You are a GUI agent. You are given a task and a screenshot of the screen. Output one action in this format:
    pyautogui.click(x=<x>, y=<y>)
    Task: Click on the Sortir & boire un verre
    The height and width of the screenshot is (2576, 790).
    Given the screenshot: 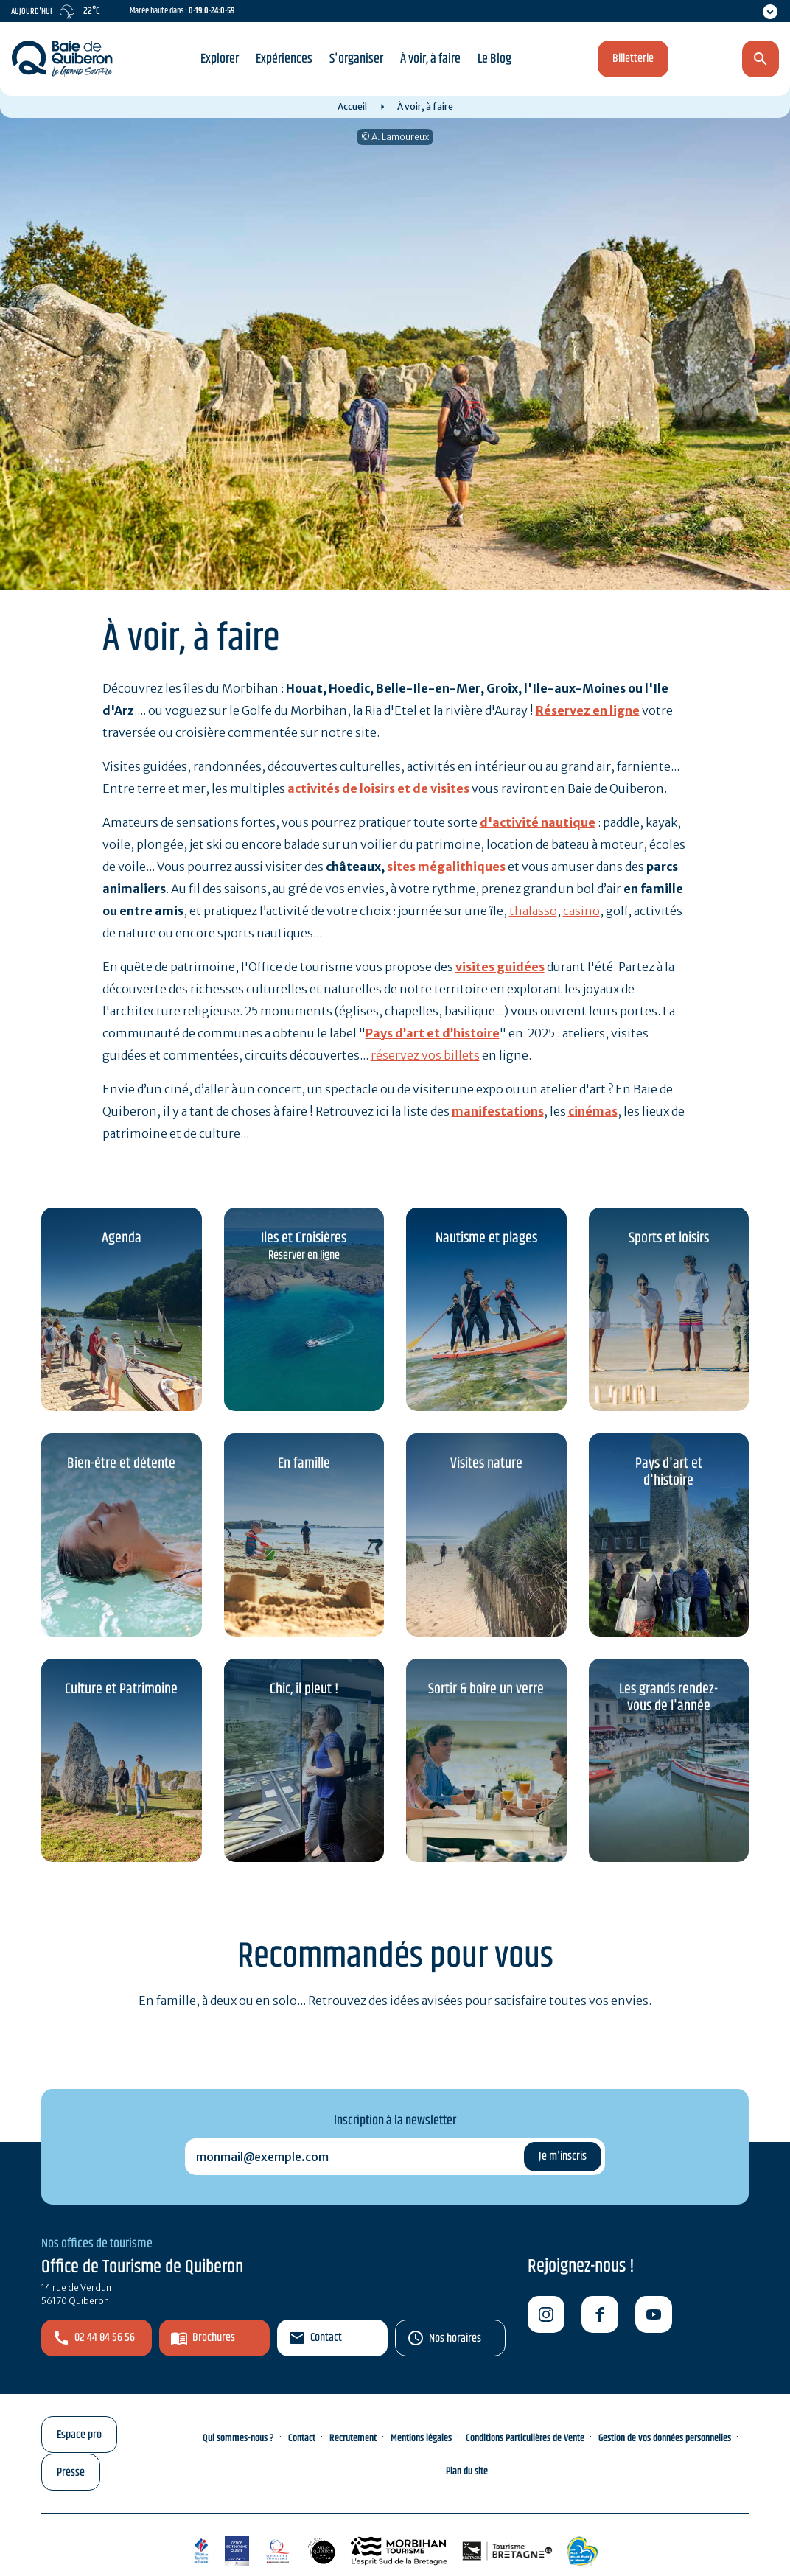 What is the action you would take?
    pyautogui.click(x=486, y=1689)
    